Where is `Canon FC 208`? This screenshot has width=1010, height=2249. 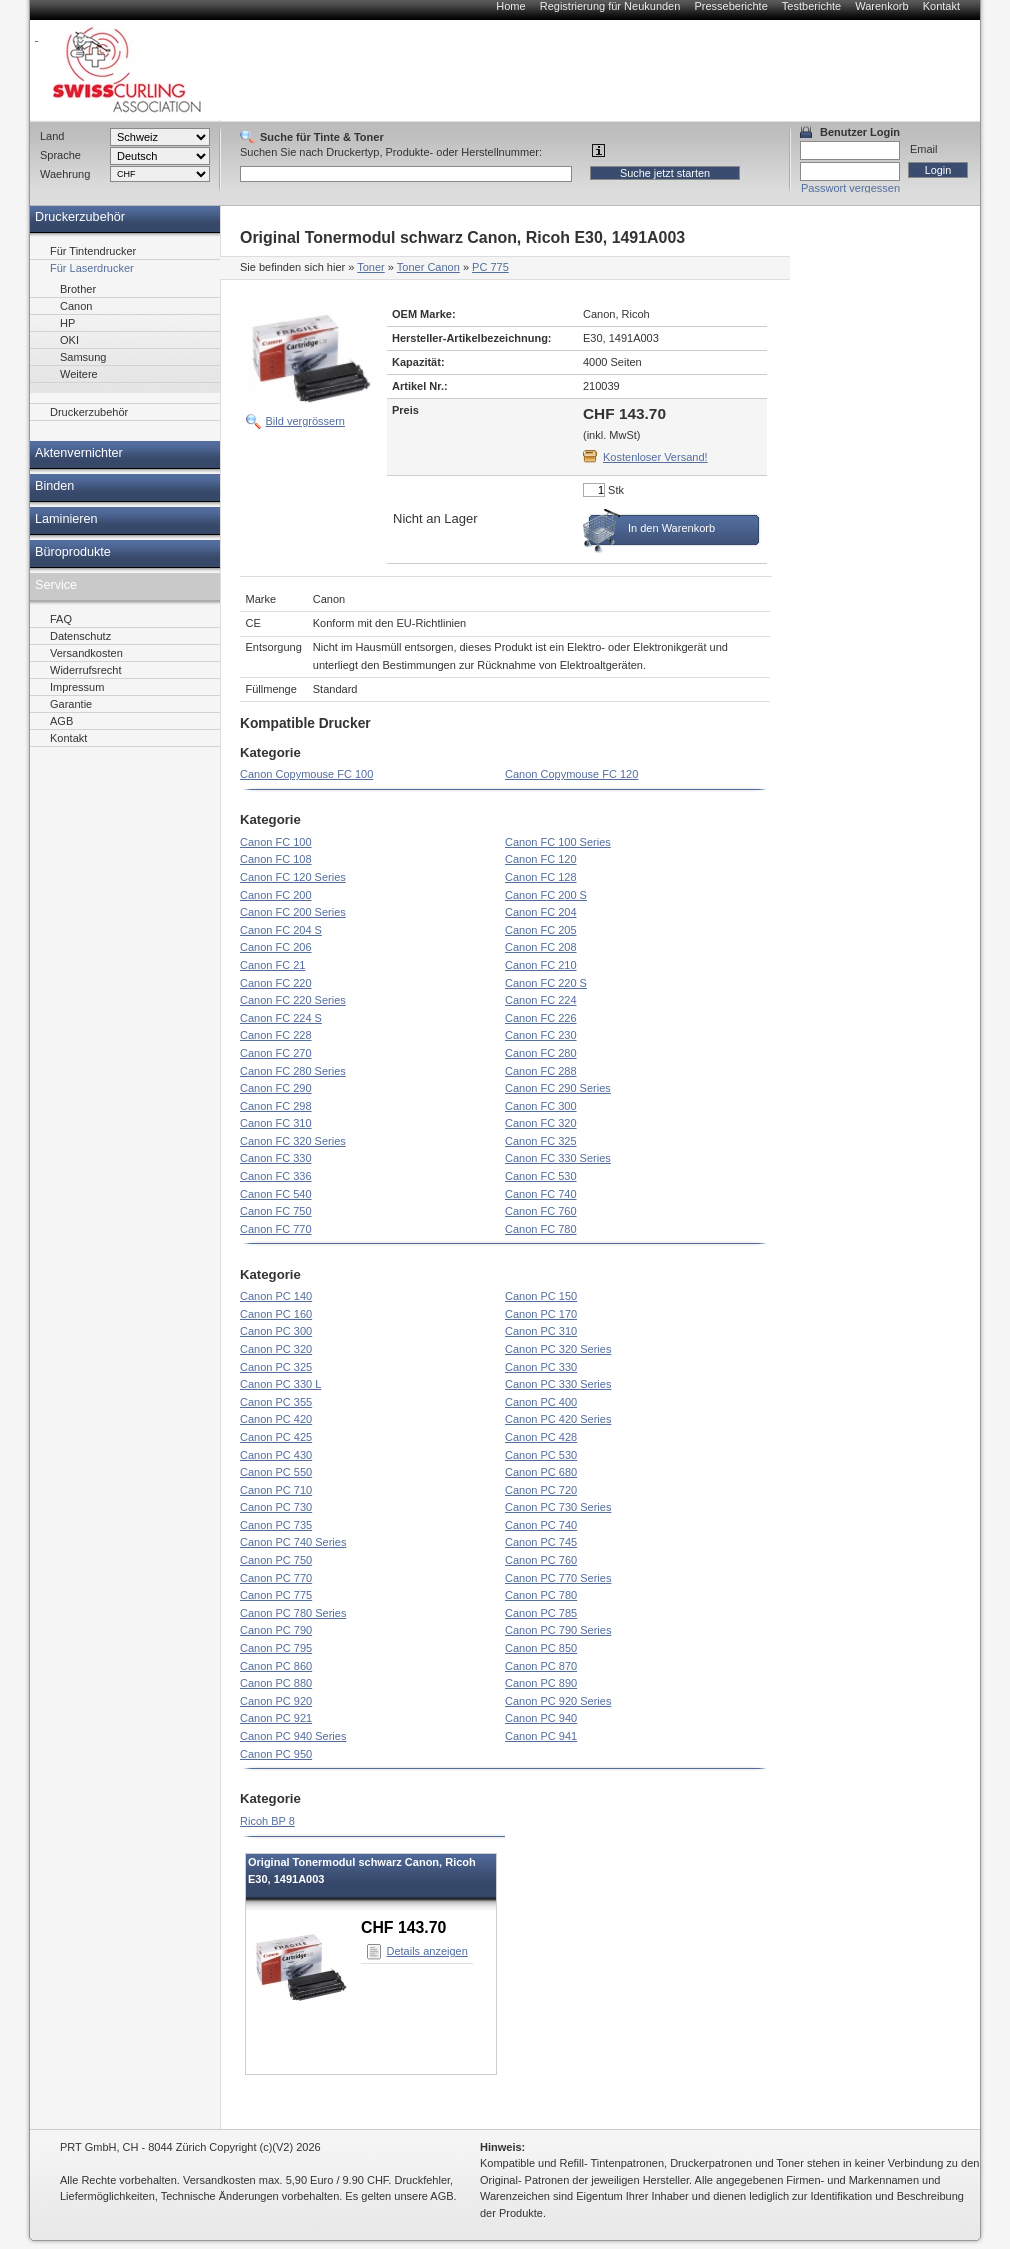 Canon FC 208 is located at coordinates (541, 947).